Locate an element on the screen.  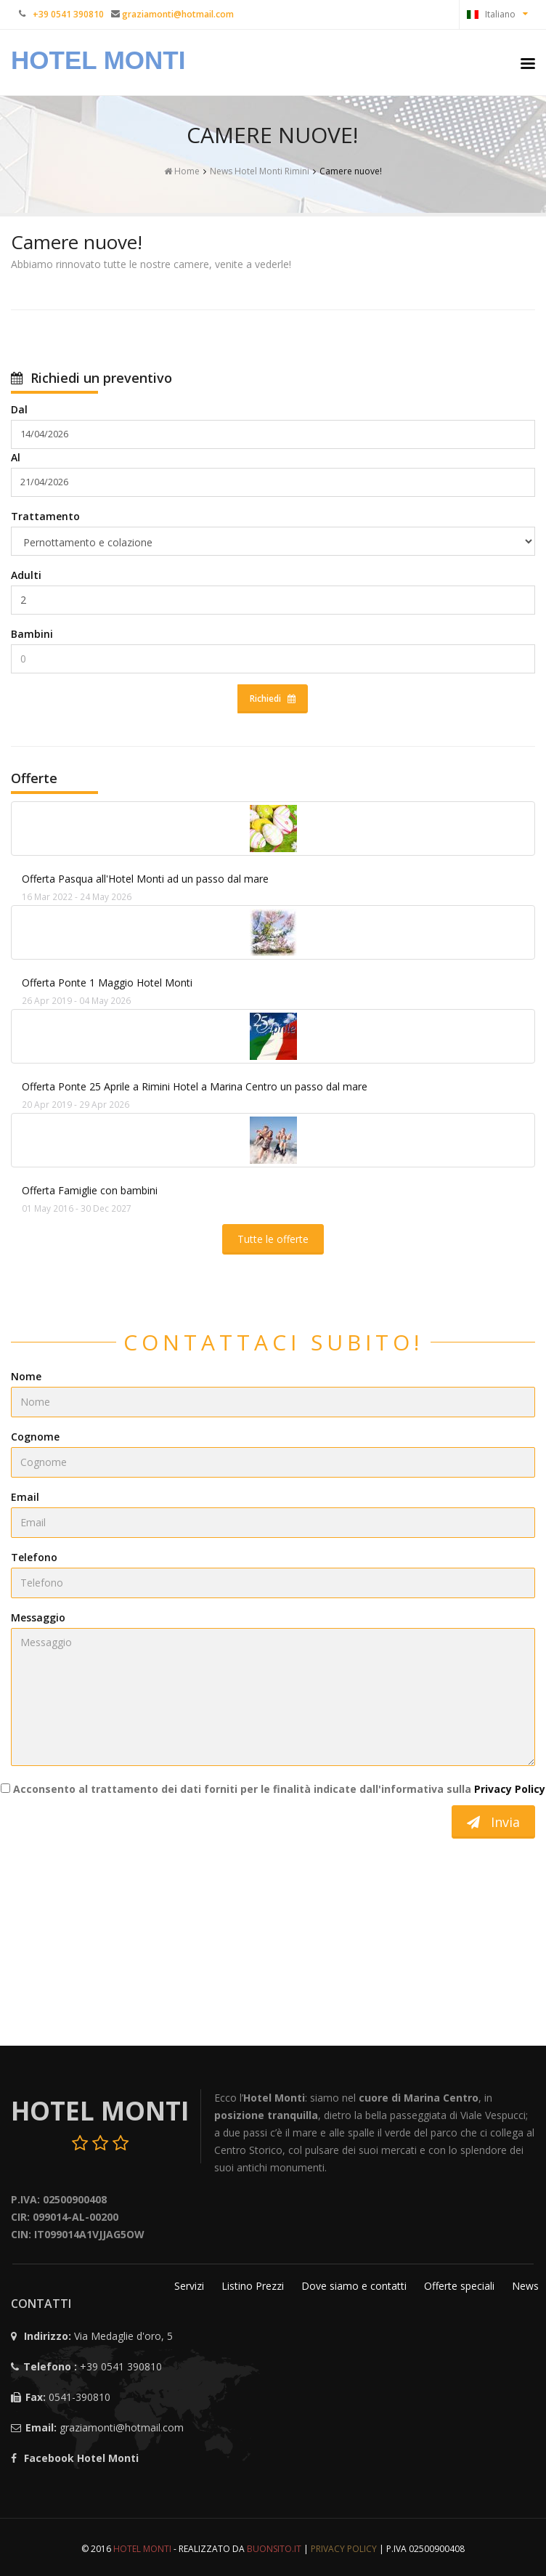
Trattamento is located at coordinates (45, 516).